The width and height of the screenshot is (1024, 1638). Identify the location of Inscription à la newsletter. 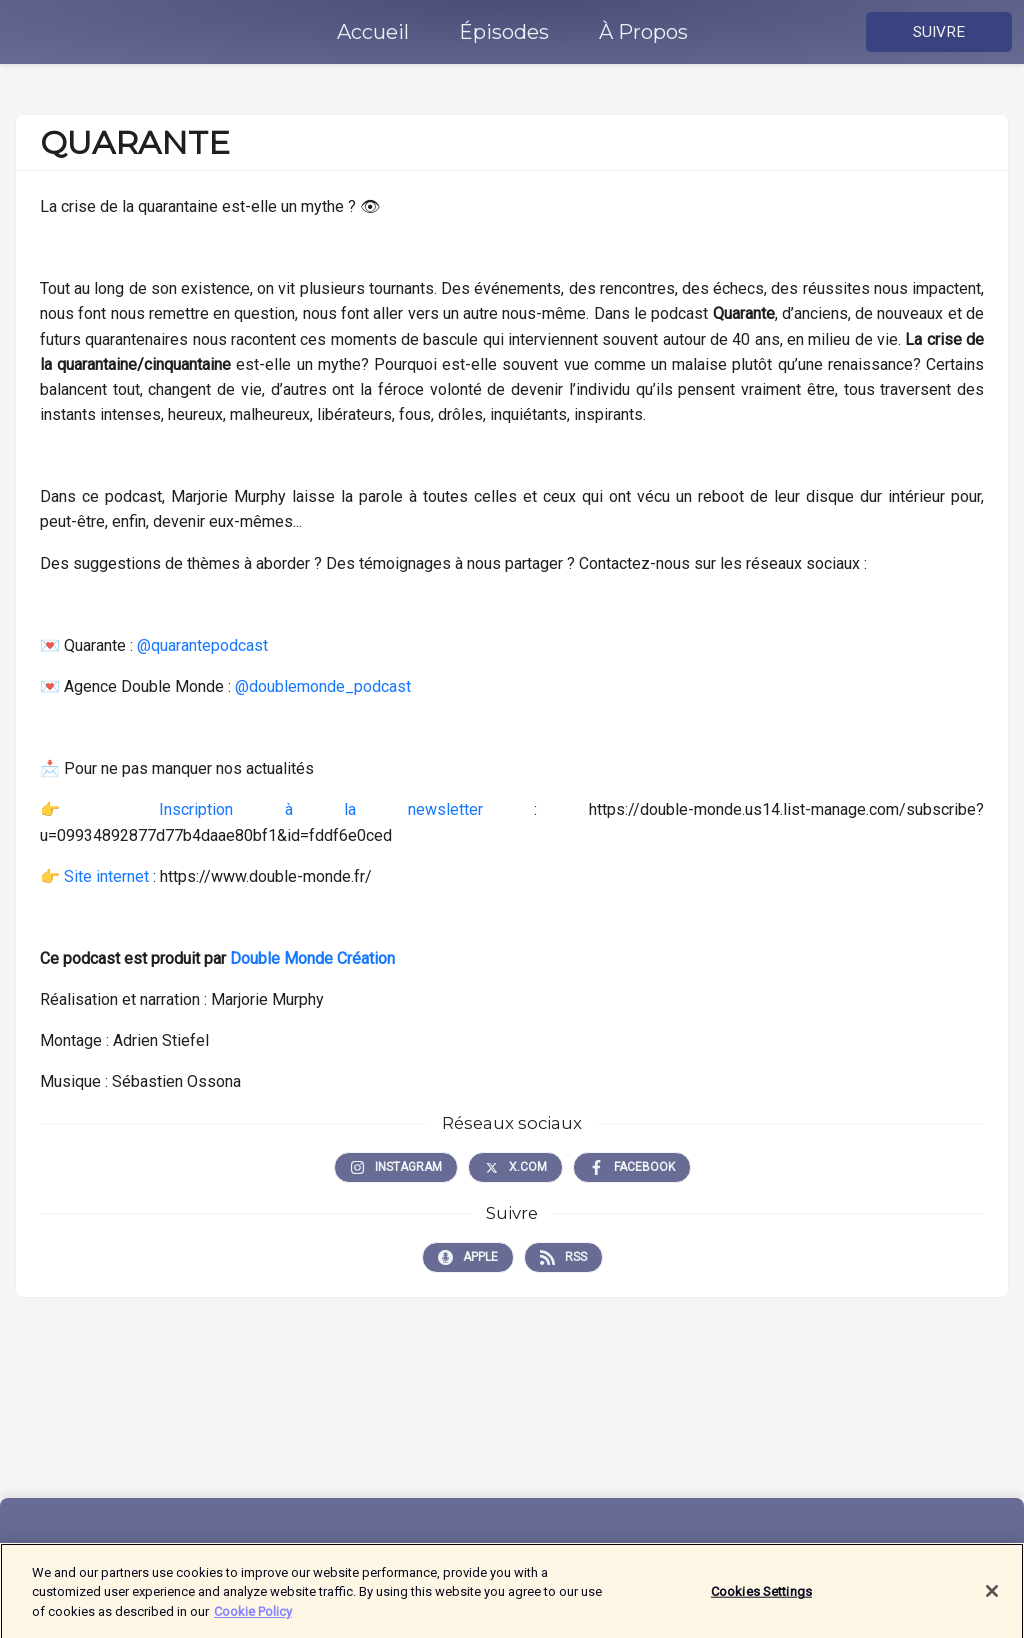
(321, 809).